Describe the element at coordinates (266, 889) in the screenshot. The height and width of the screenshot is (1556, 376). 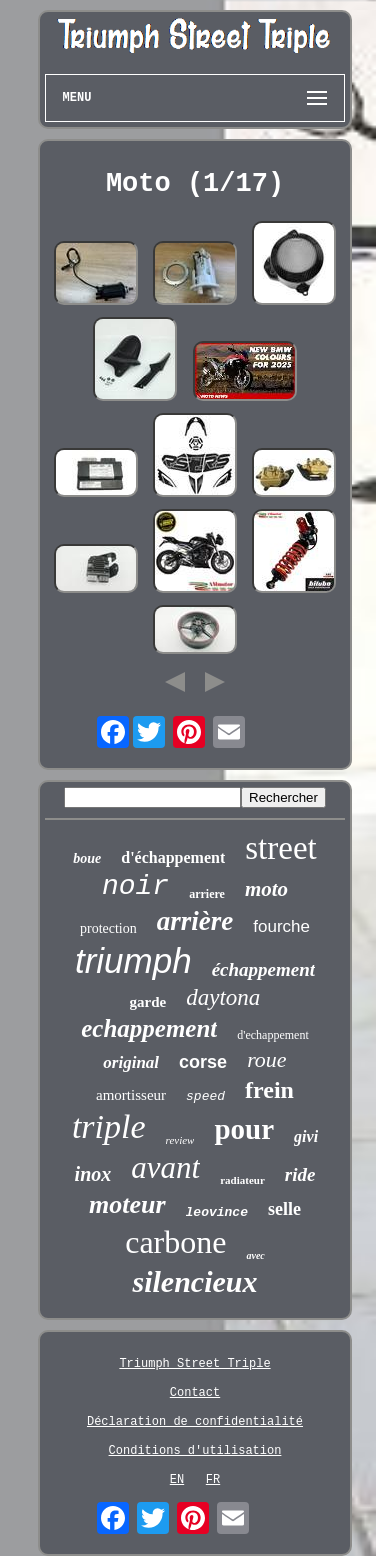
I see `moto` at that location.